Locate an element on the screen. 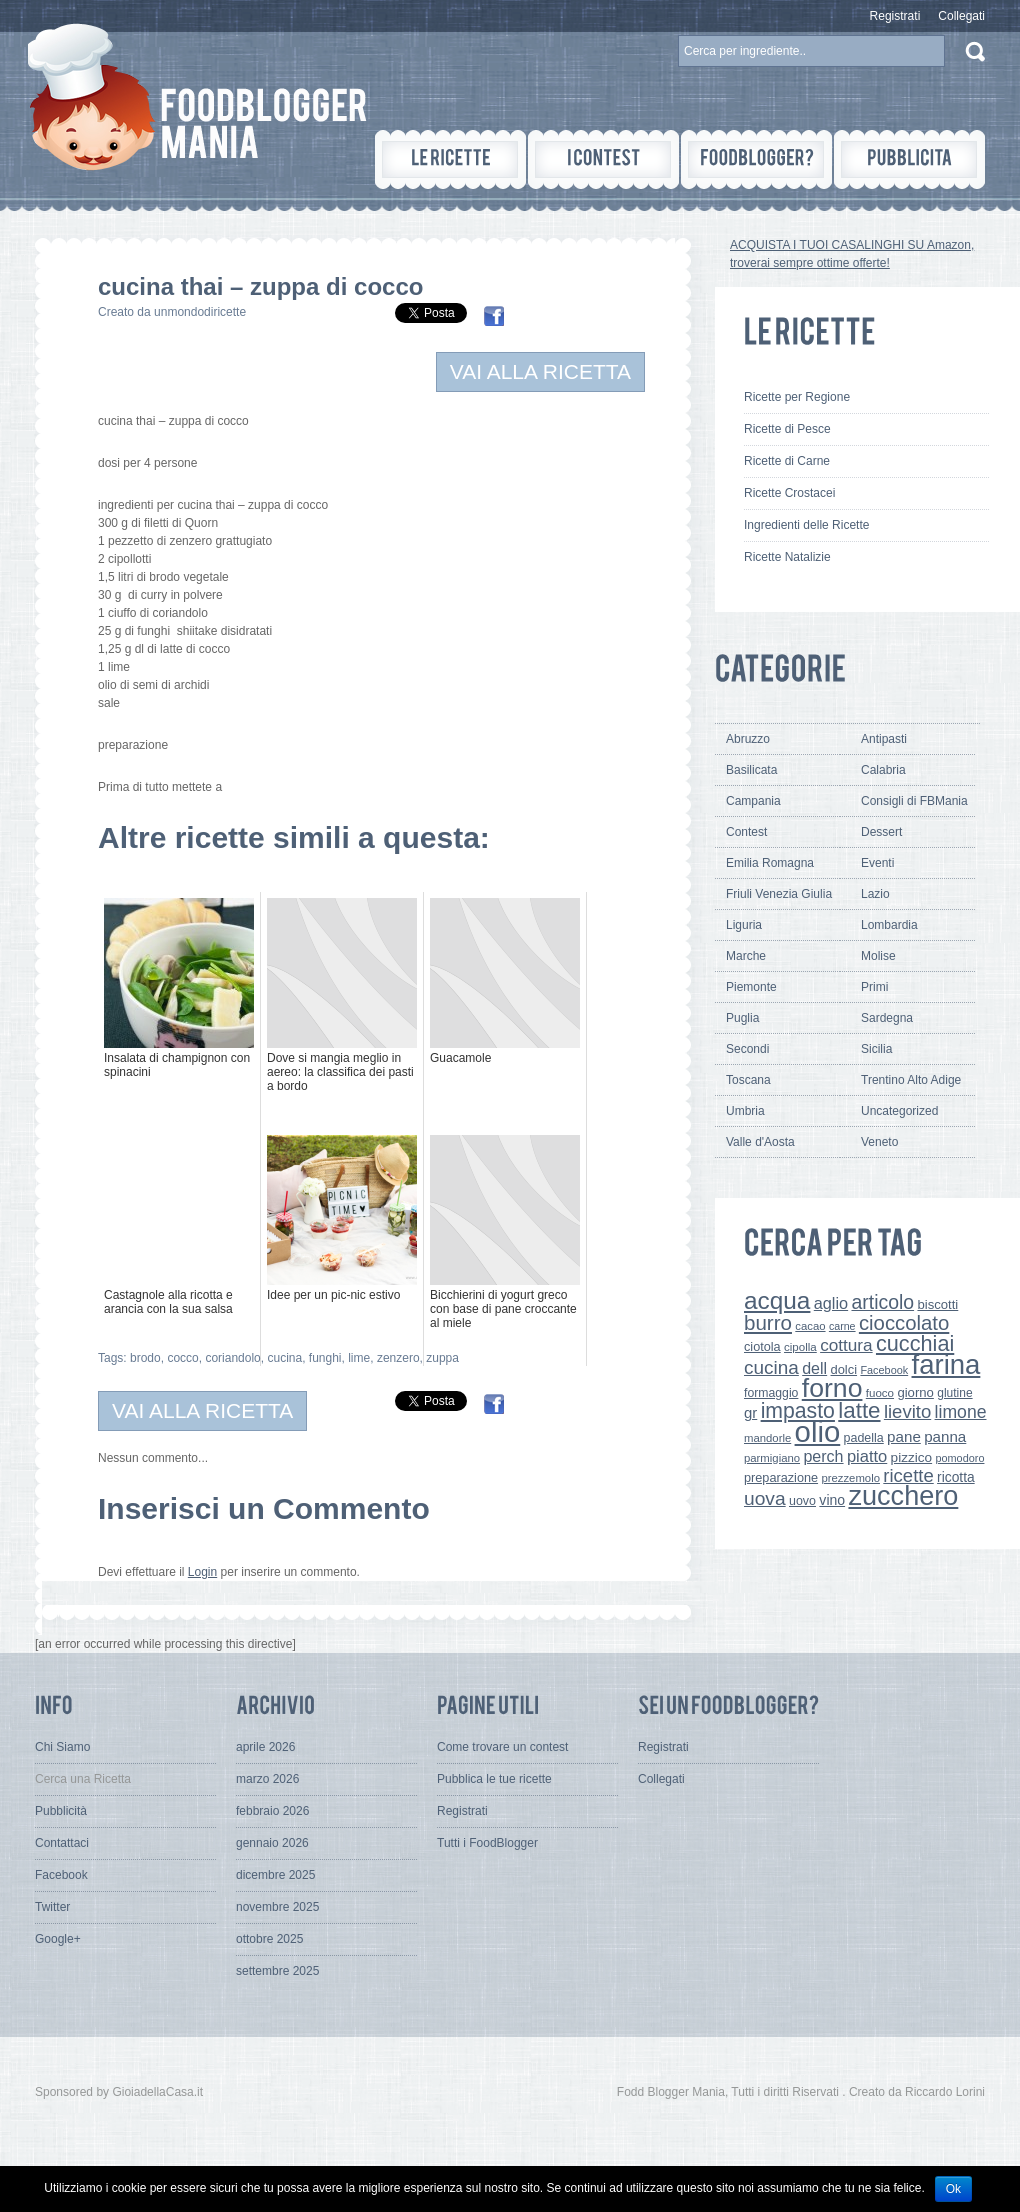  pane is located at coordinates (904, 1436).